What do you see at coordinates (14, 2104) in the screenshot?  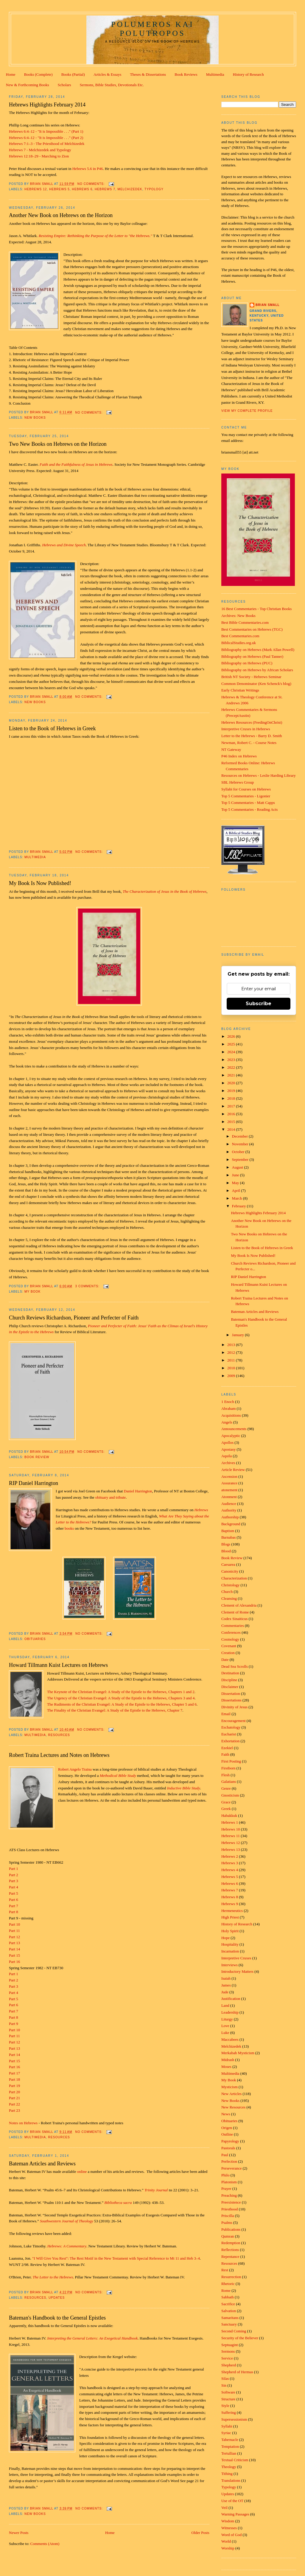 I see `Part 22` at bounding box center [14, 2104].